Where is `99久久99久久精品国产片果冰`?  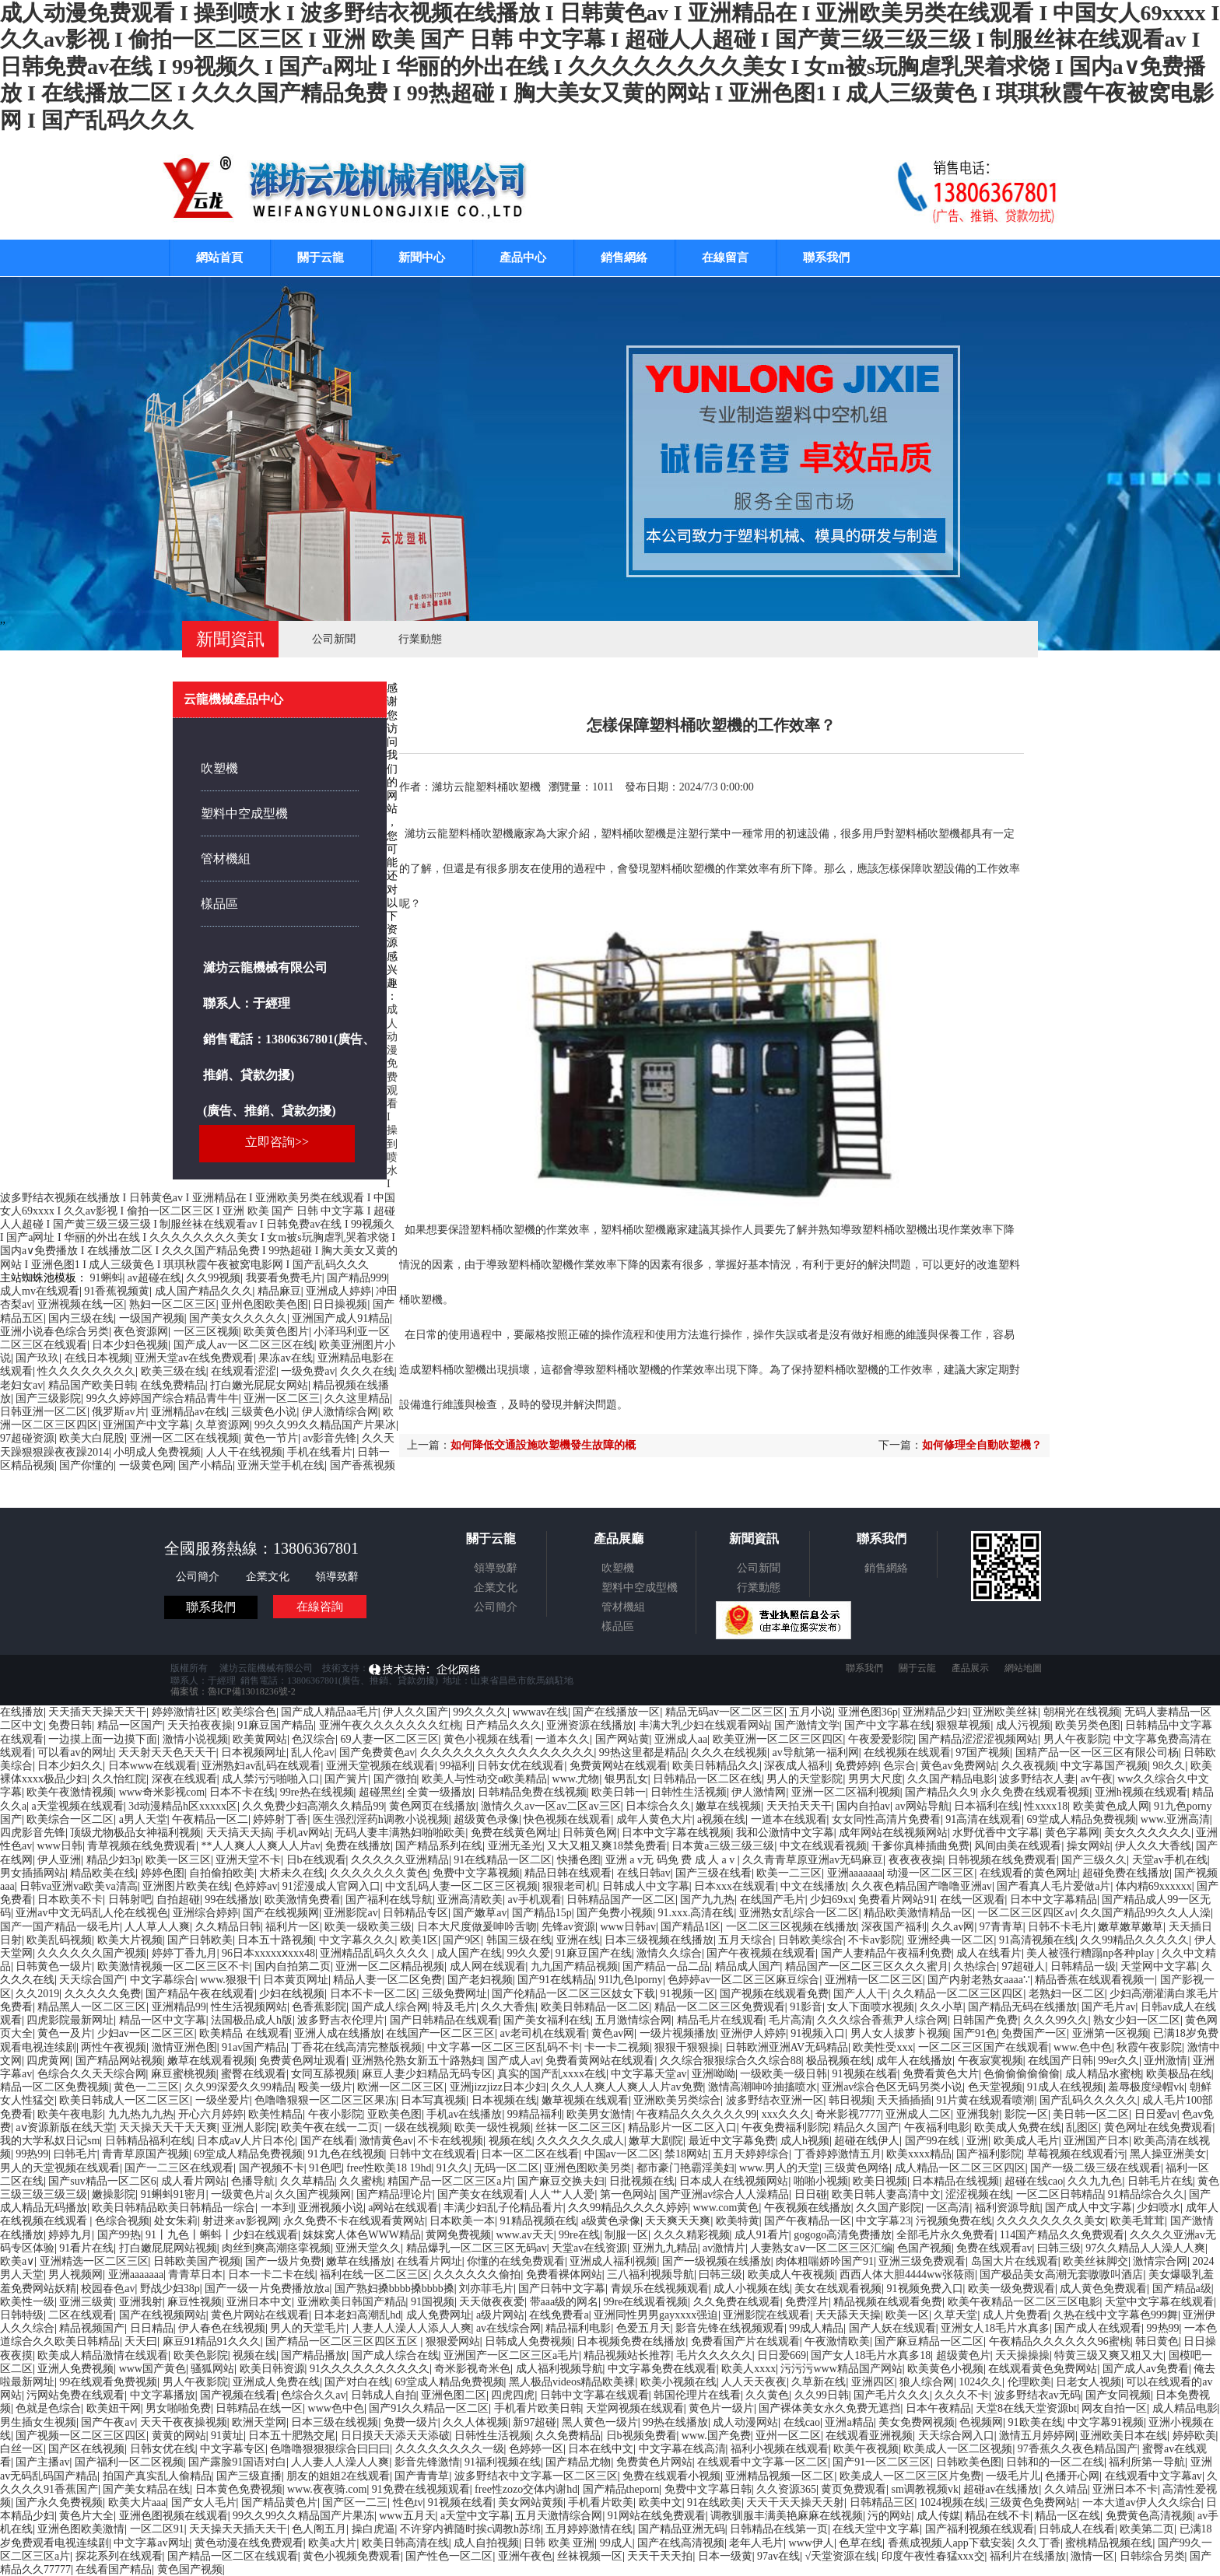
99久久99久久精品国产片果冰 is located at coordinates (325, 1425).